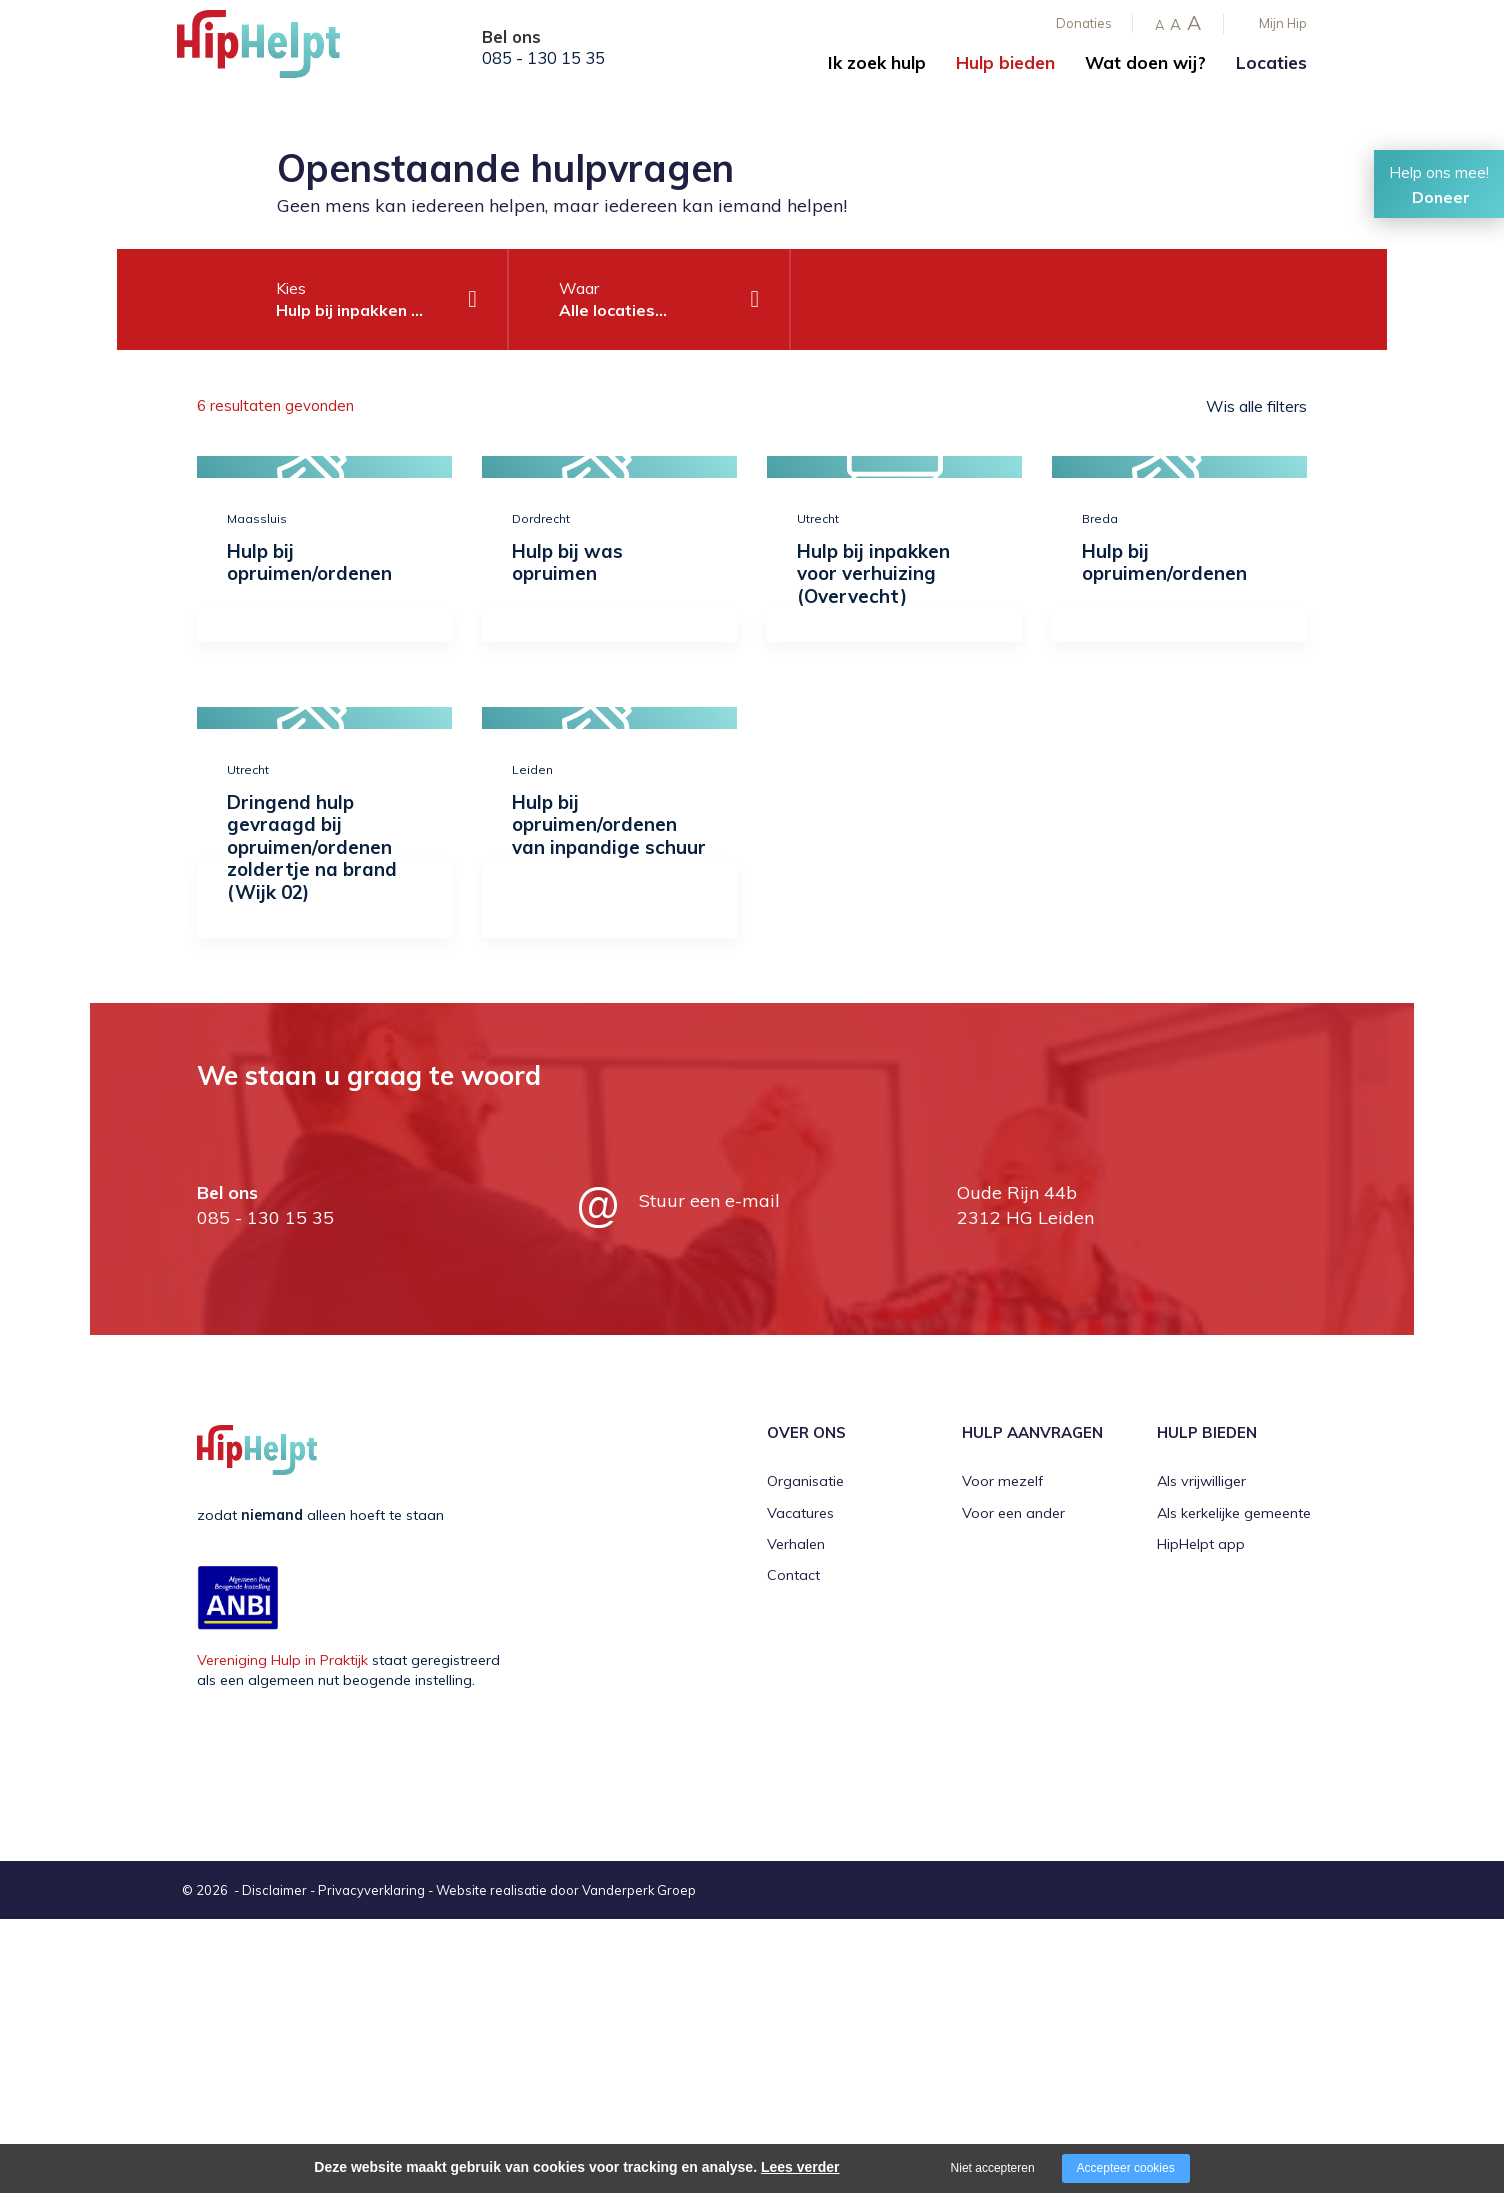  What do you see at coordinates (796, 1544) in the screenshot?
I see `Verhalen` at bounding box center [796, 1544].